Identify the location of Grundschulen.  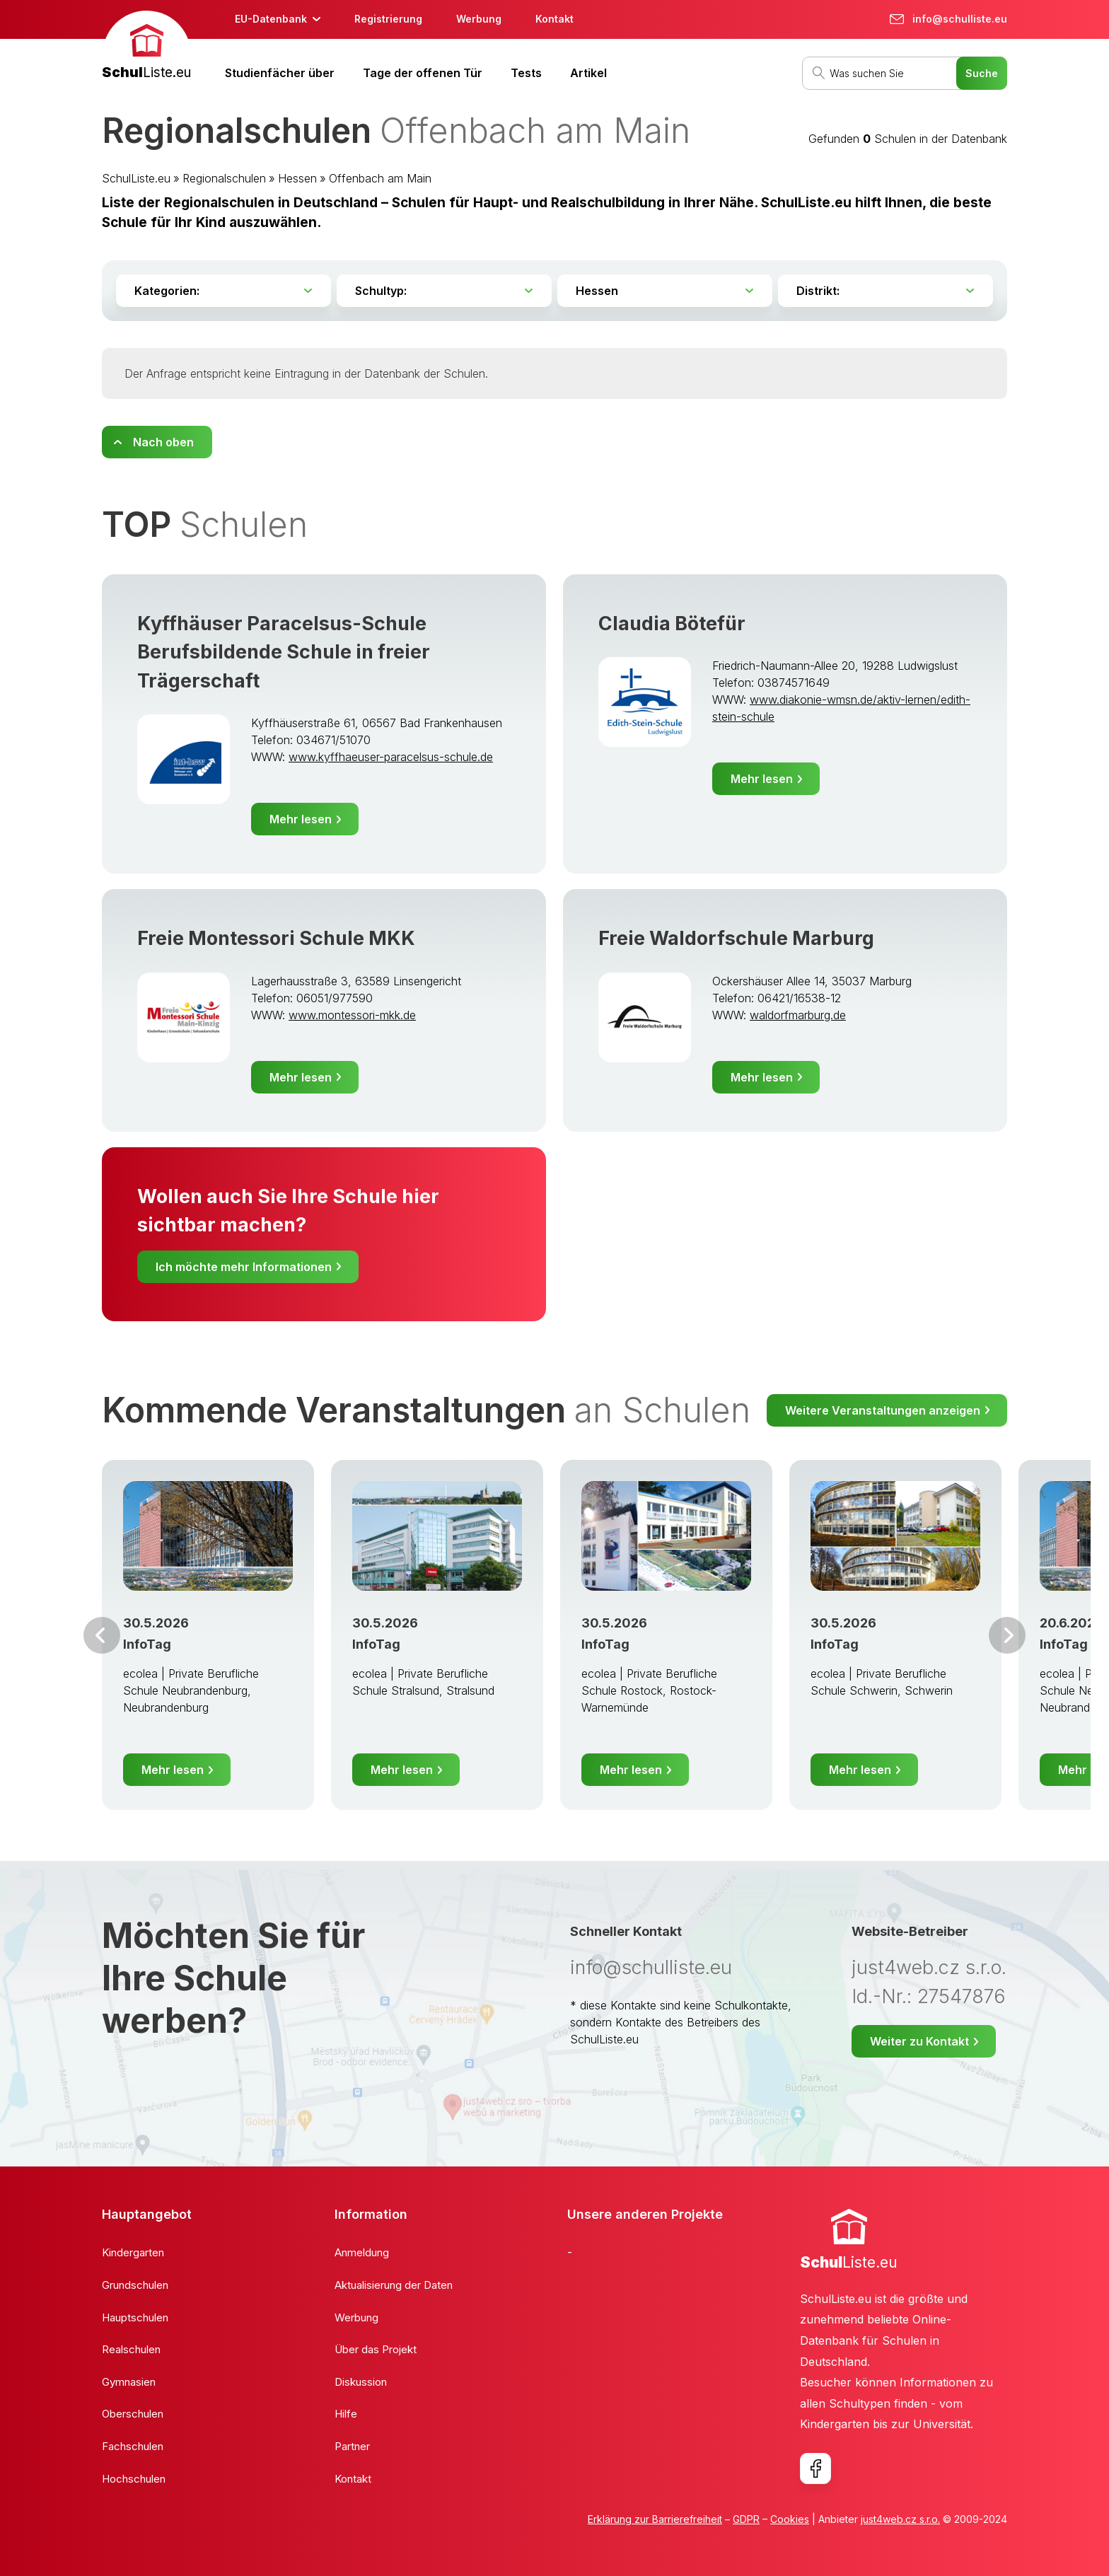
(135, 2285).